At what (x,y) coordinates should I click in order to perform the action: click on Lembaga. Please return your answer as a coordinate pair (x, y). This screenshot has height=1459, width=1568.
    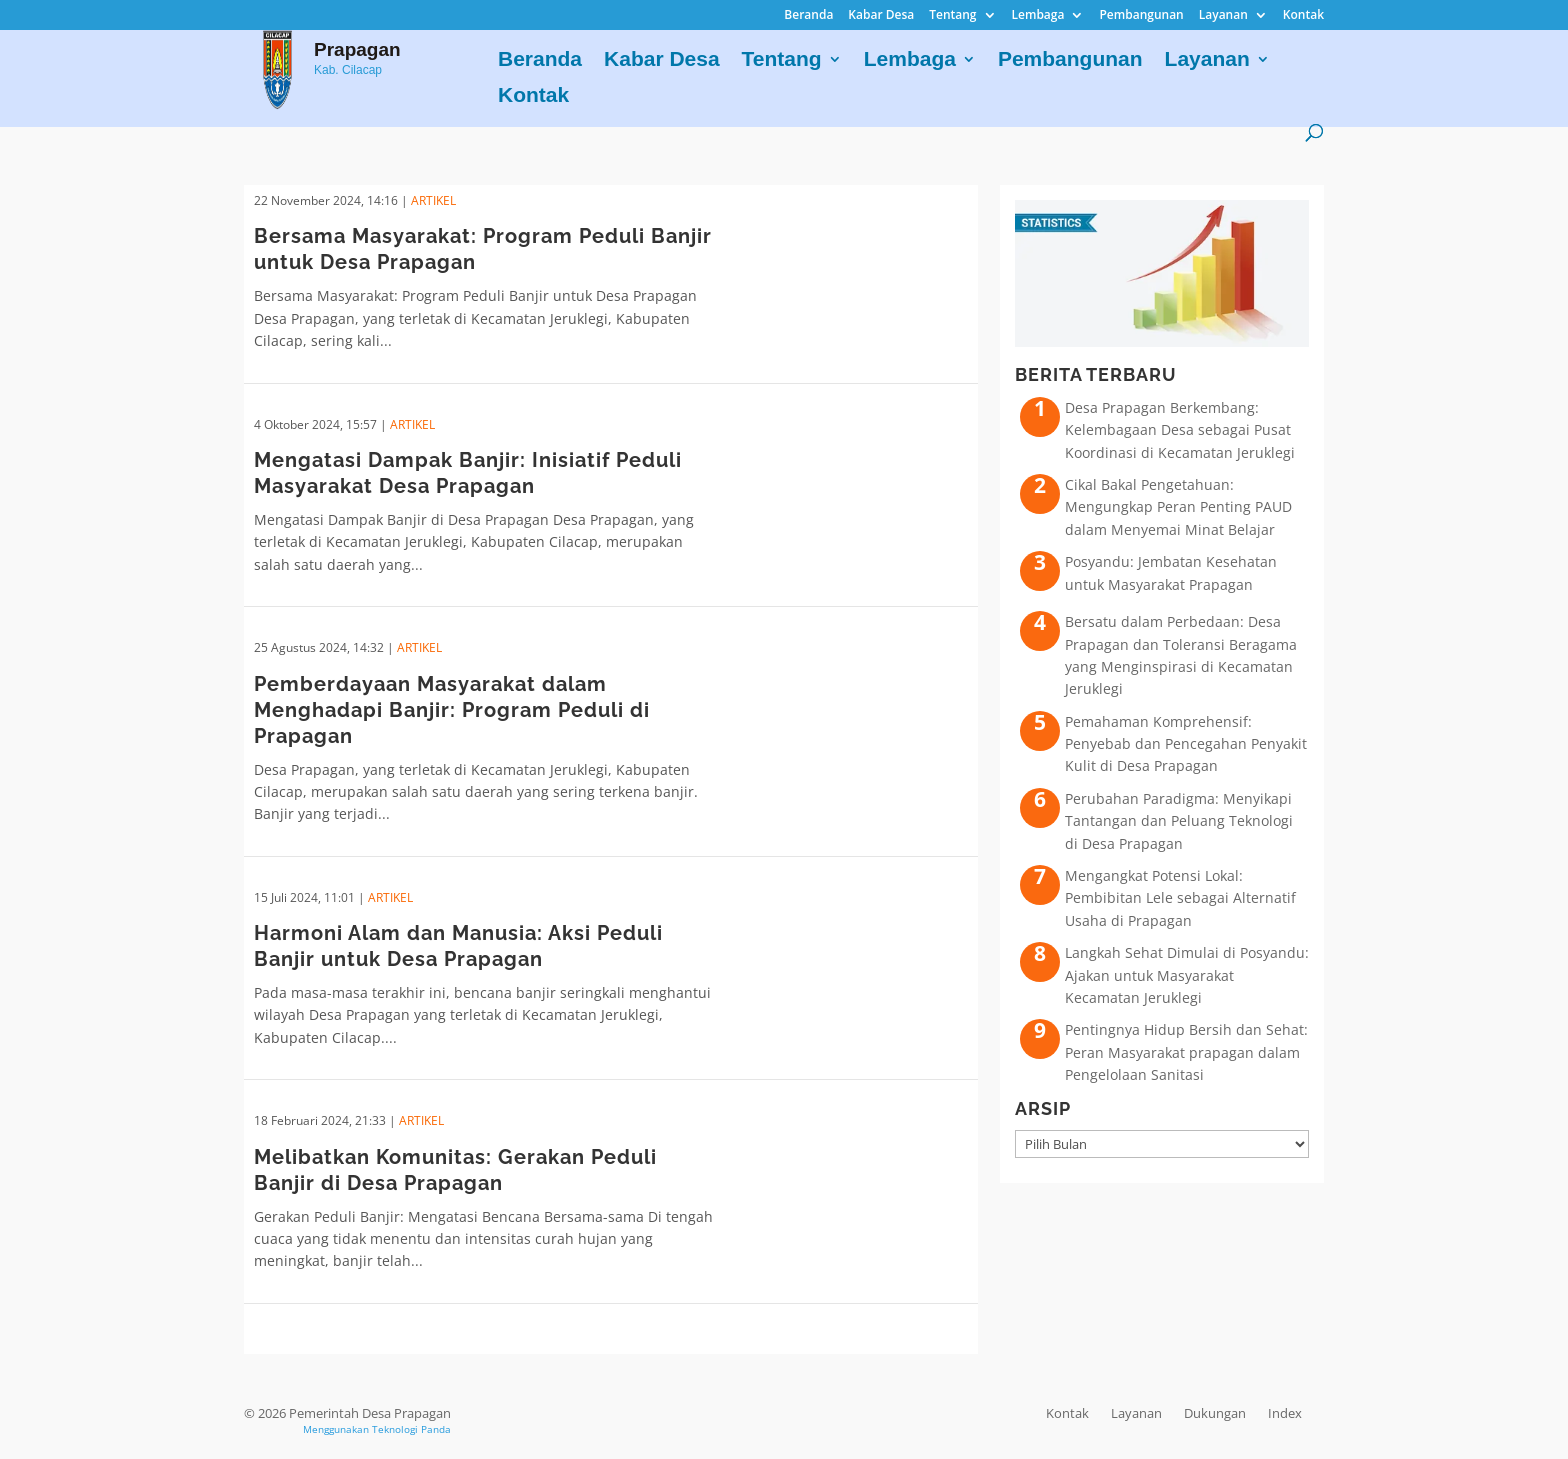
    Looking at the image, I should click on (1038, 16).